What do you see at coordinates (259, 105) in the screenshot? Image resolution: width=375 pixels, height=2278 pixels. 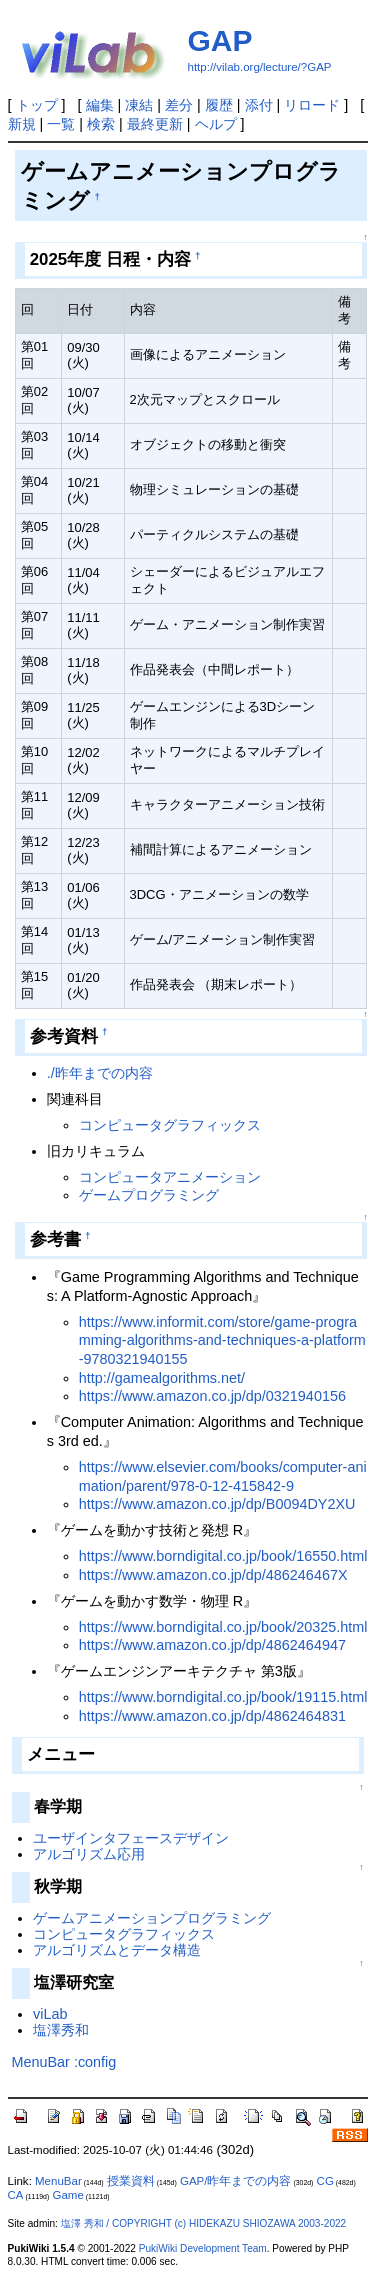 I see `添付` at bounding box center [259, 105].